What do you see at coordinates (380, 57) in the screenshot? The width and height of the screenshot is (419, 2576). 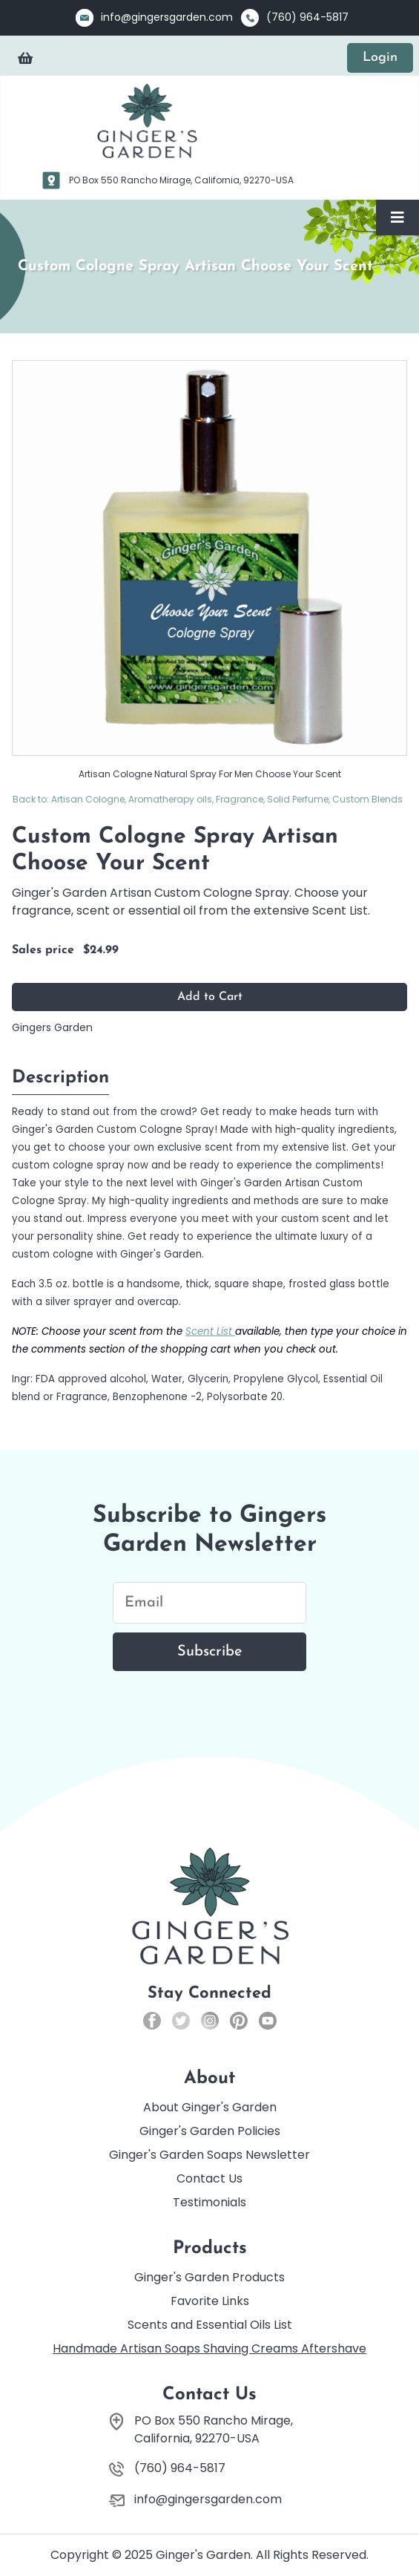 I see `Login` at bounding box center [380, 57].